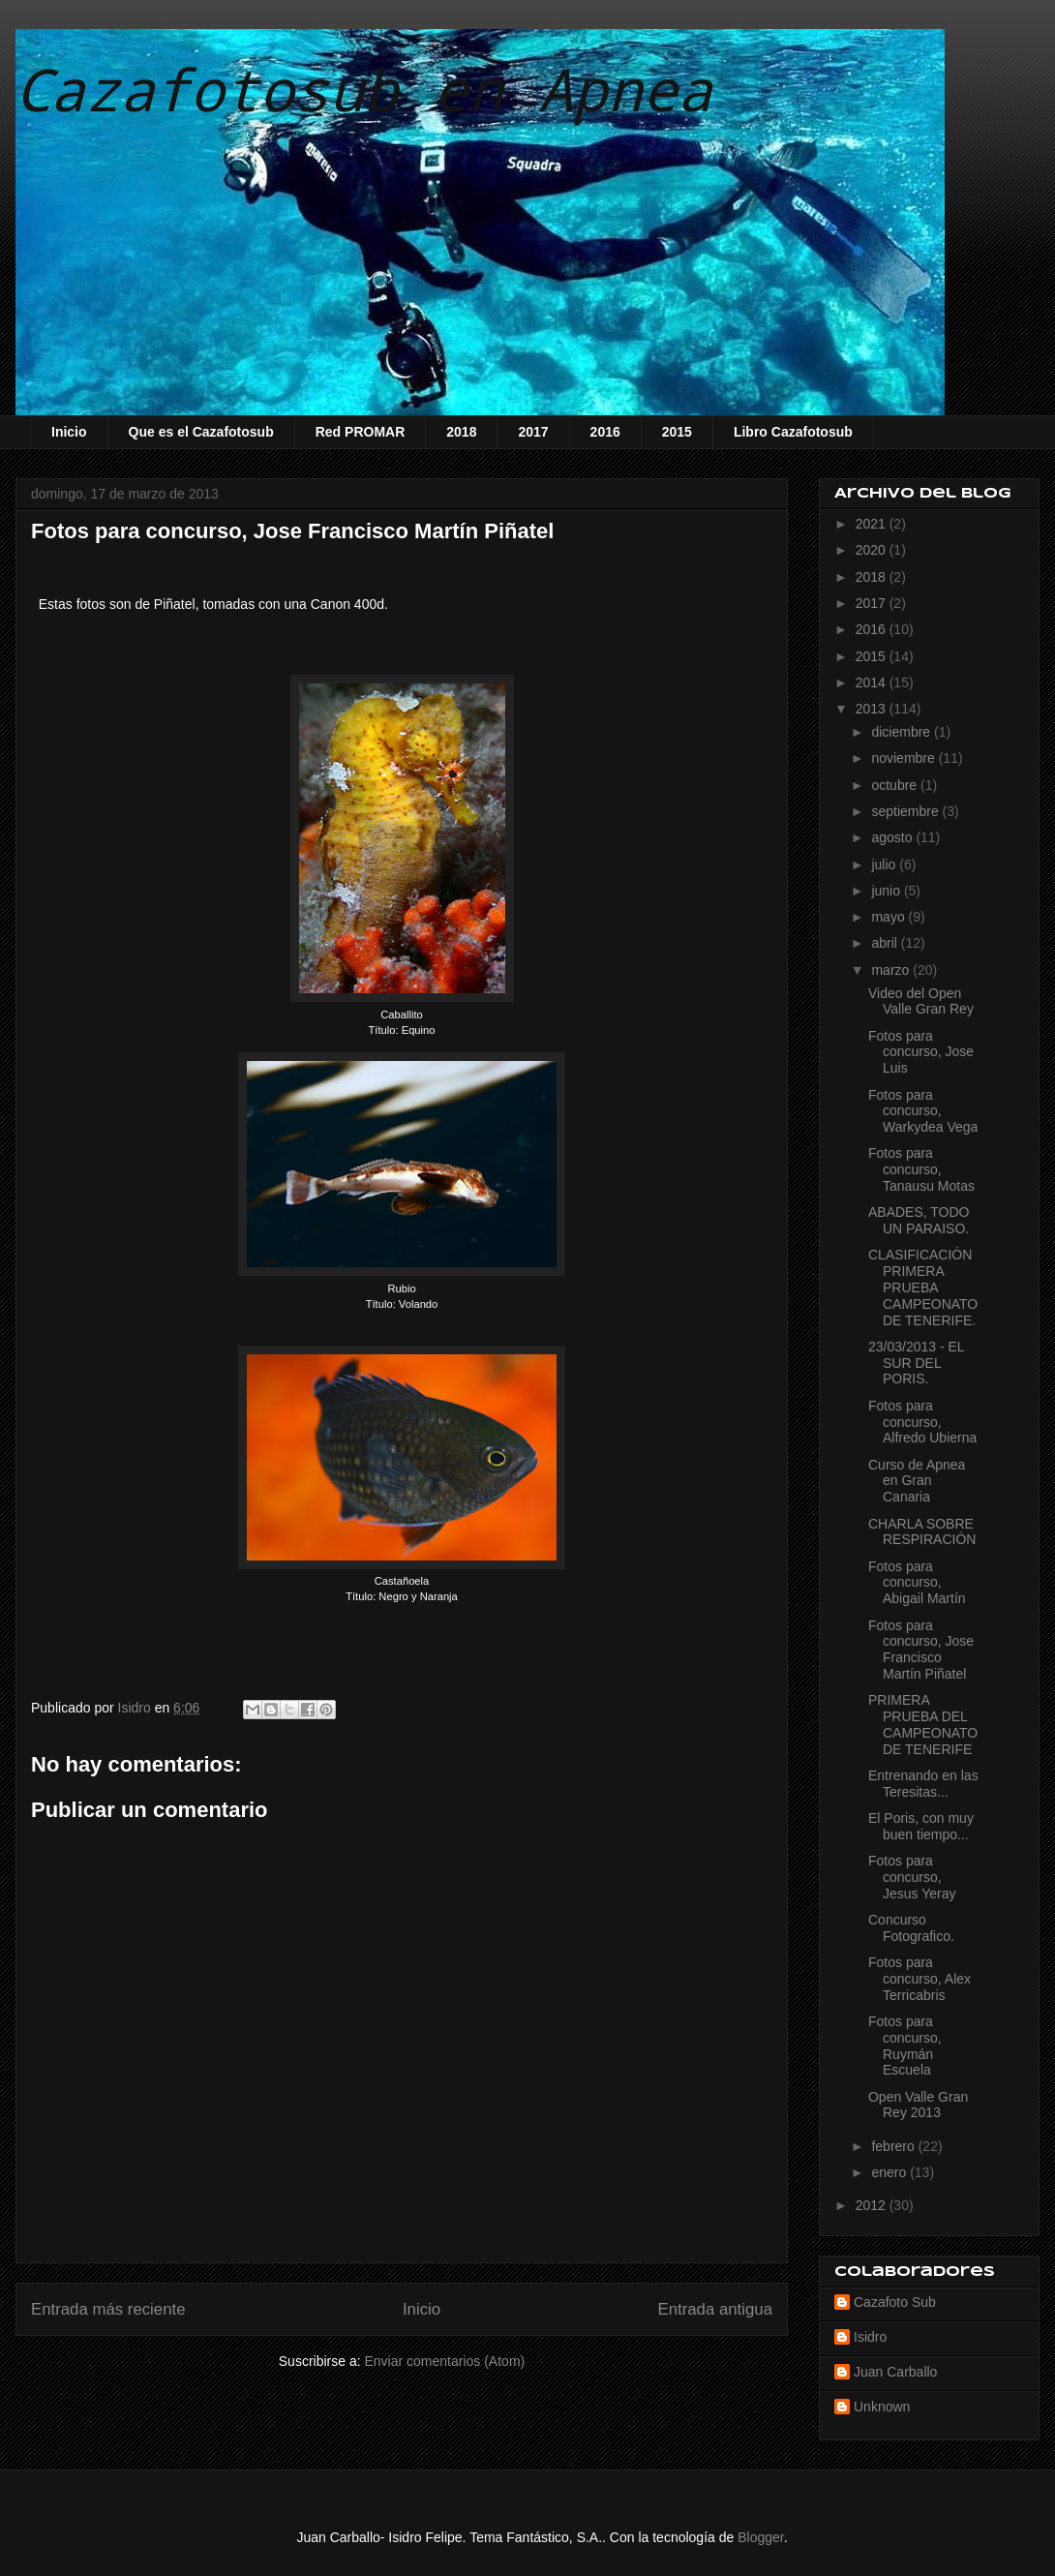 The image size is (1055, 2576). Describe the element at coordinates (887, 890) in the screenshot. I see `junio` at that location.